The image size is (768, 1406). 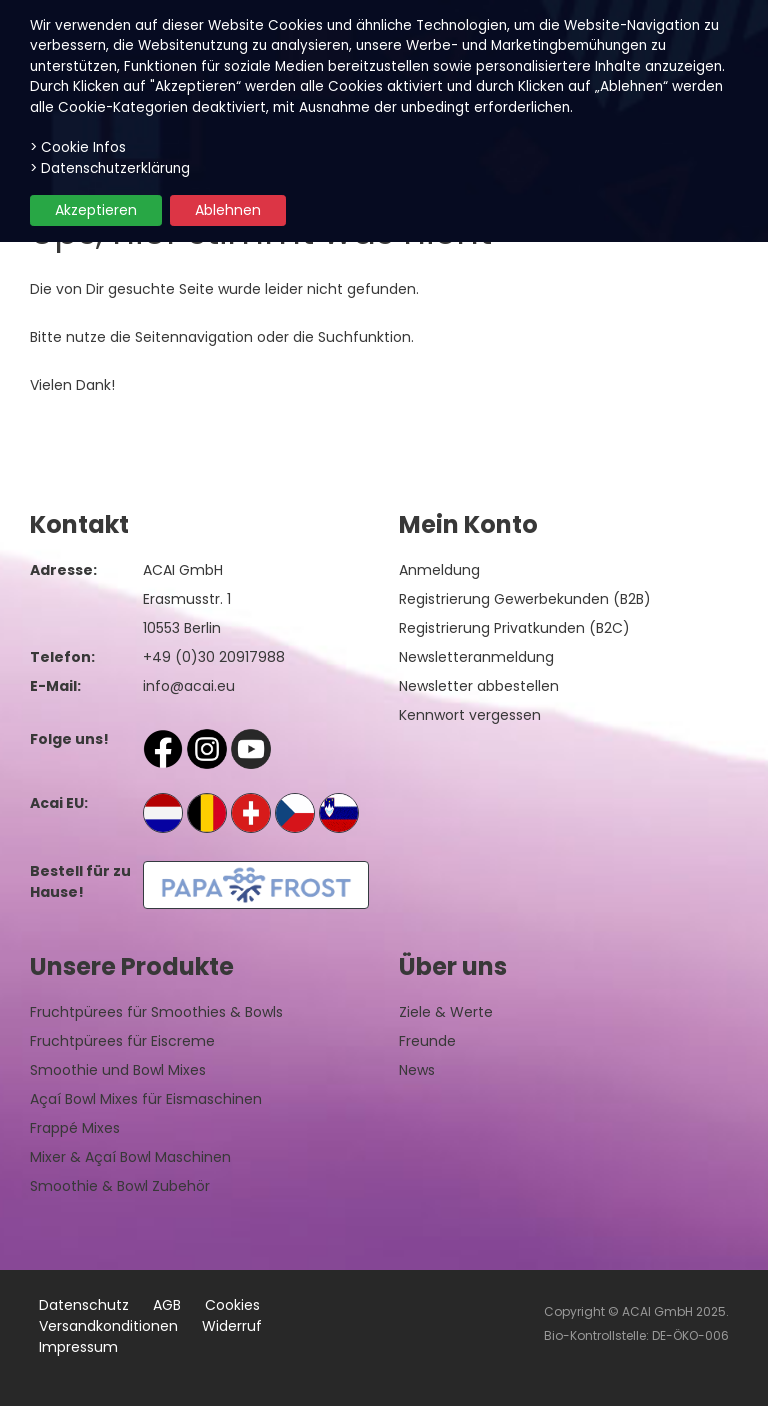 What do you see at coordinates (130, 1157) in the screenshot?
I see `Mixer & Açaí Bowl Maschinen` at bounding box center [130, 1157].